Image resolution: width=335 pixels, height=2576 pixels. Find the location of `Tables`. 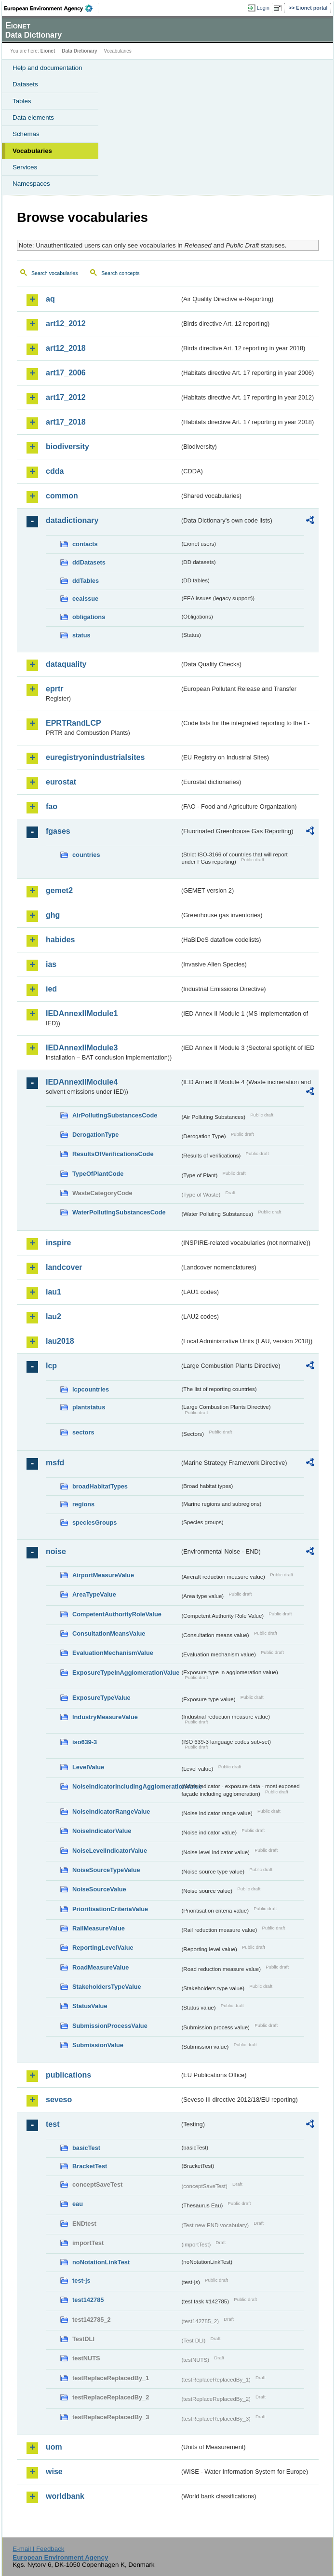

Tables is located at coordinates (22, 101).